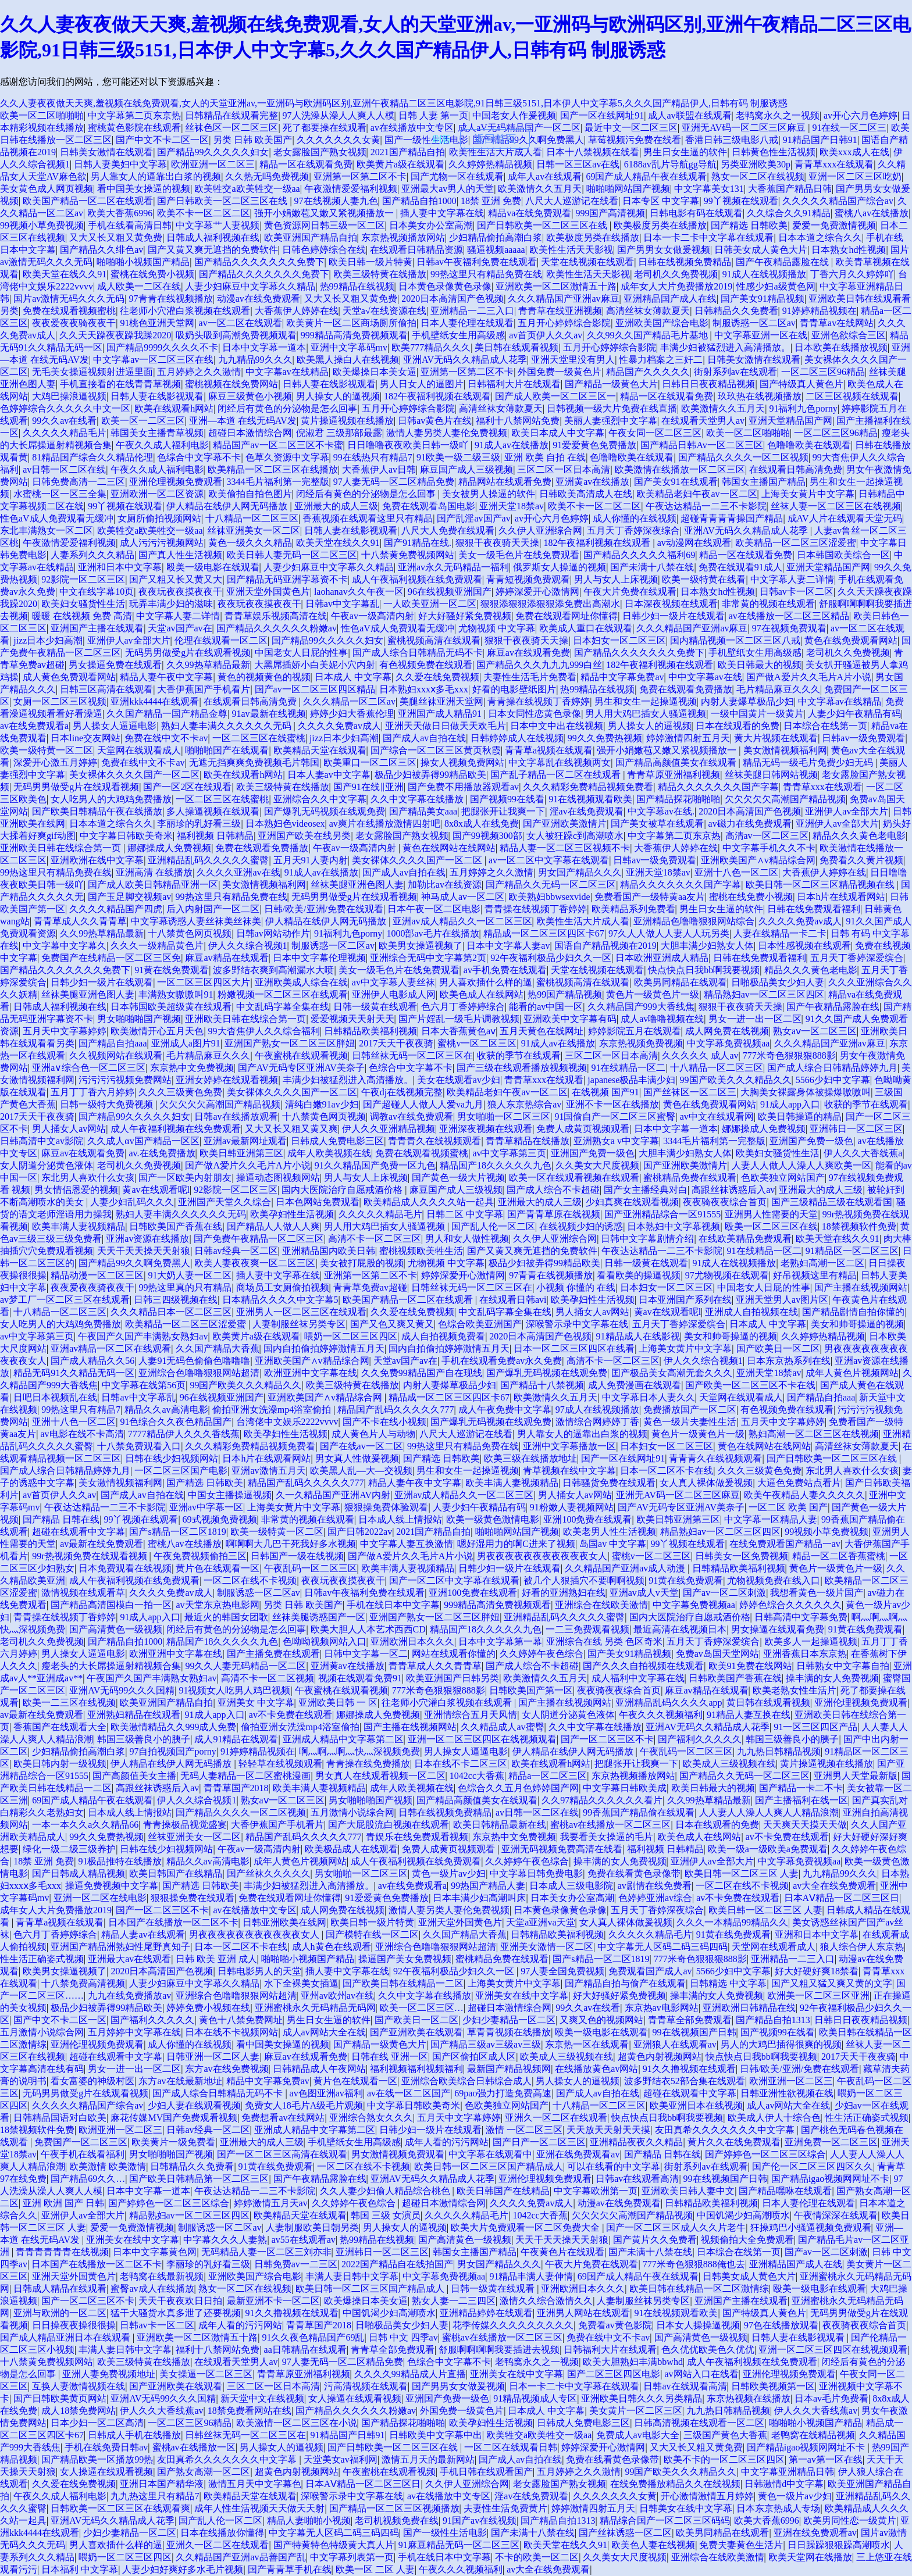 This screenshot has height=2576, width=912. I want to click on 日韩激情d中文字幕, so click(784, 2484).